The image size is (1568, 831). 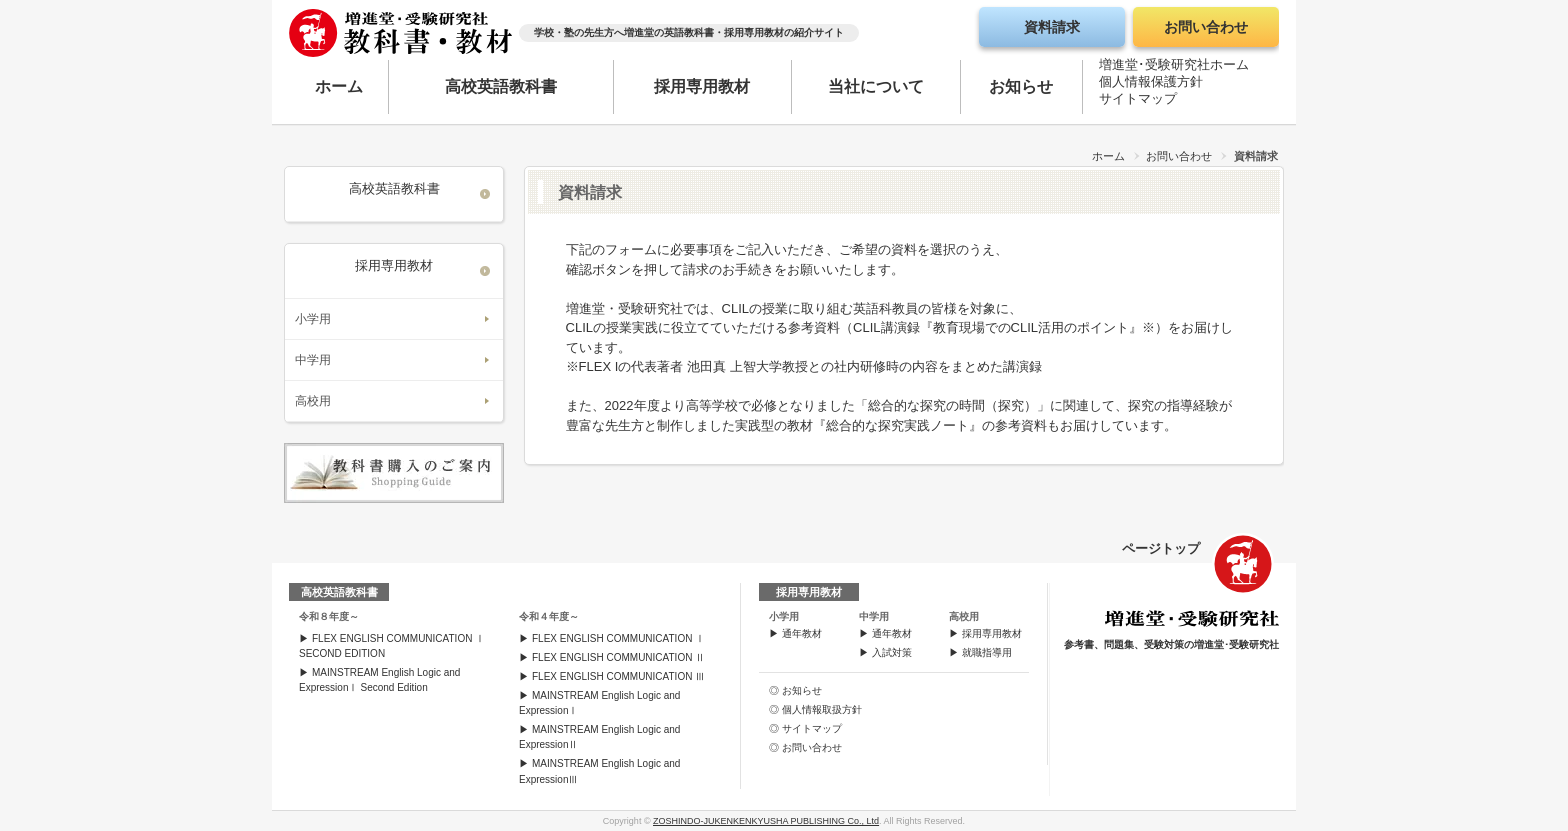 I want to click on ZOSHINDO-JUKENKENKYUSHA PUBLISHING Co., Ltd, so click(x=766, y=821).